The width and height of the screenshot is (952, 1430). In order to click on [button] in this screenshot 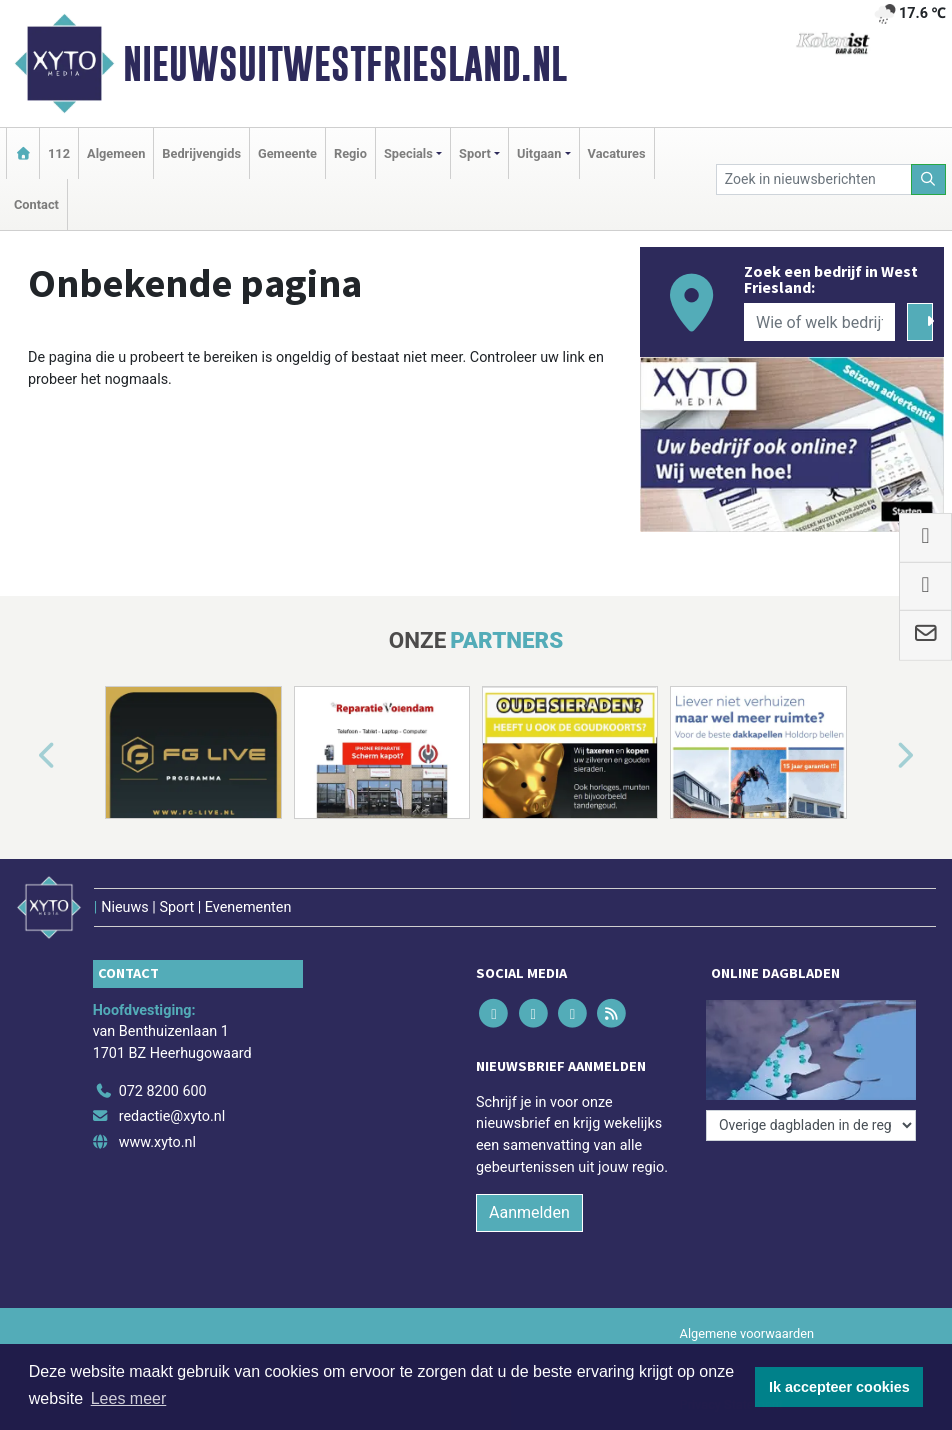, I will do `click(24, 756)`.